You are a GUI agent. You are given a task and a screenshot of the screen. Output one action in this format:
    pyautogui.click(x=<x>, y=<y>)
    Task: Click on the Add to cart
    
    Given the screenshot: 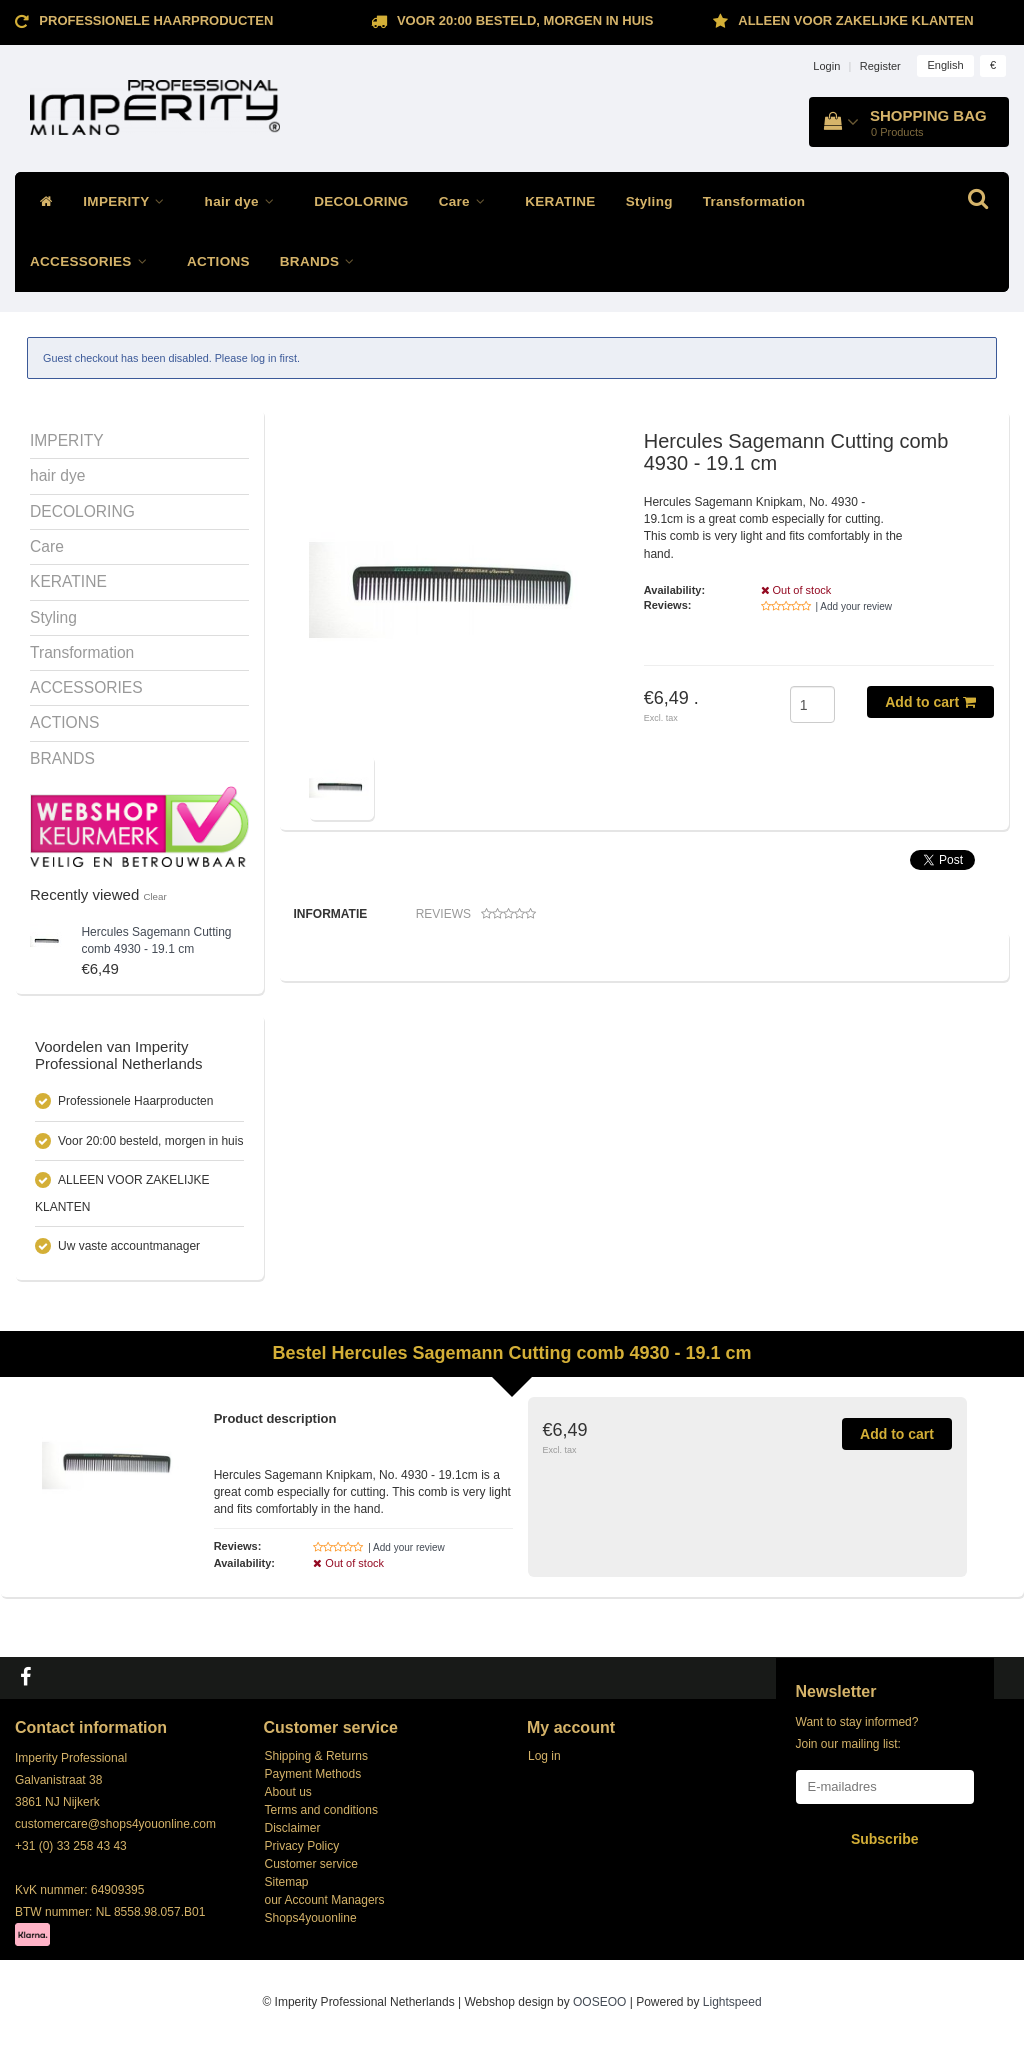 What is the action you would take?
    pyautogui.click(x=930, y=702)
    